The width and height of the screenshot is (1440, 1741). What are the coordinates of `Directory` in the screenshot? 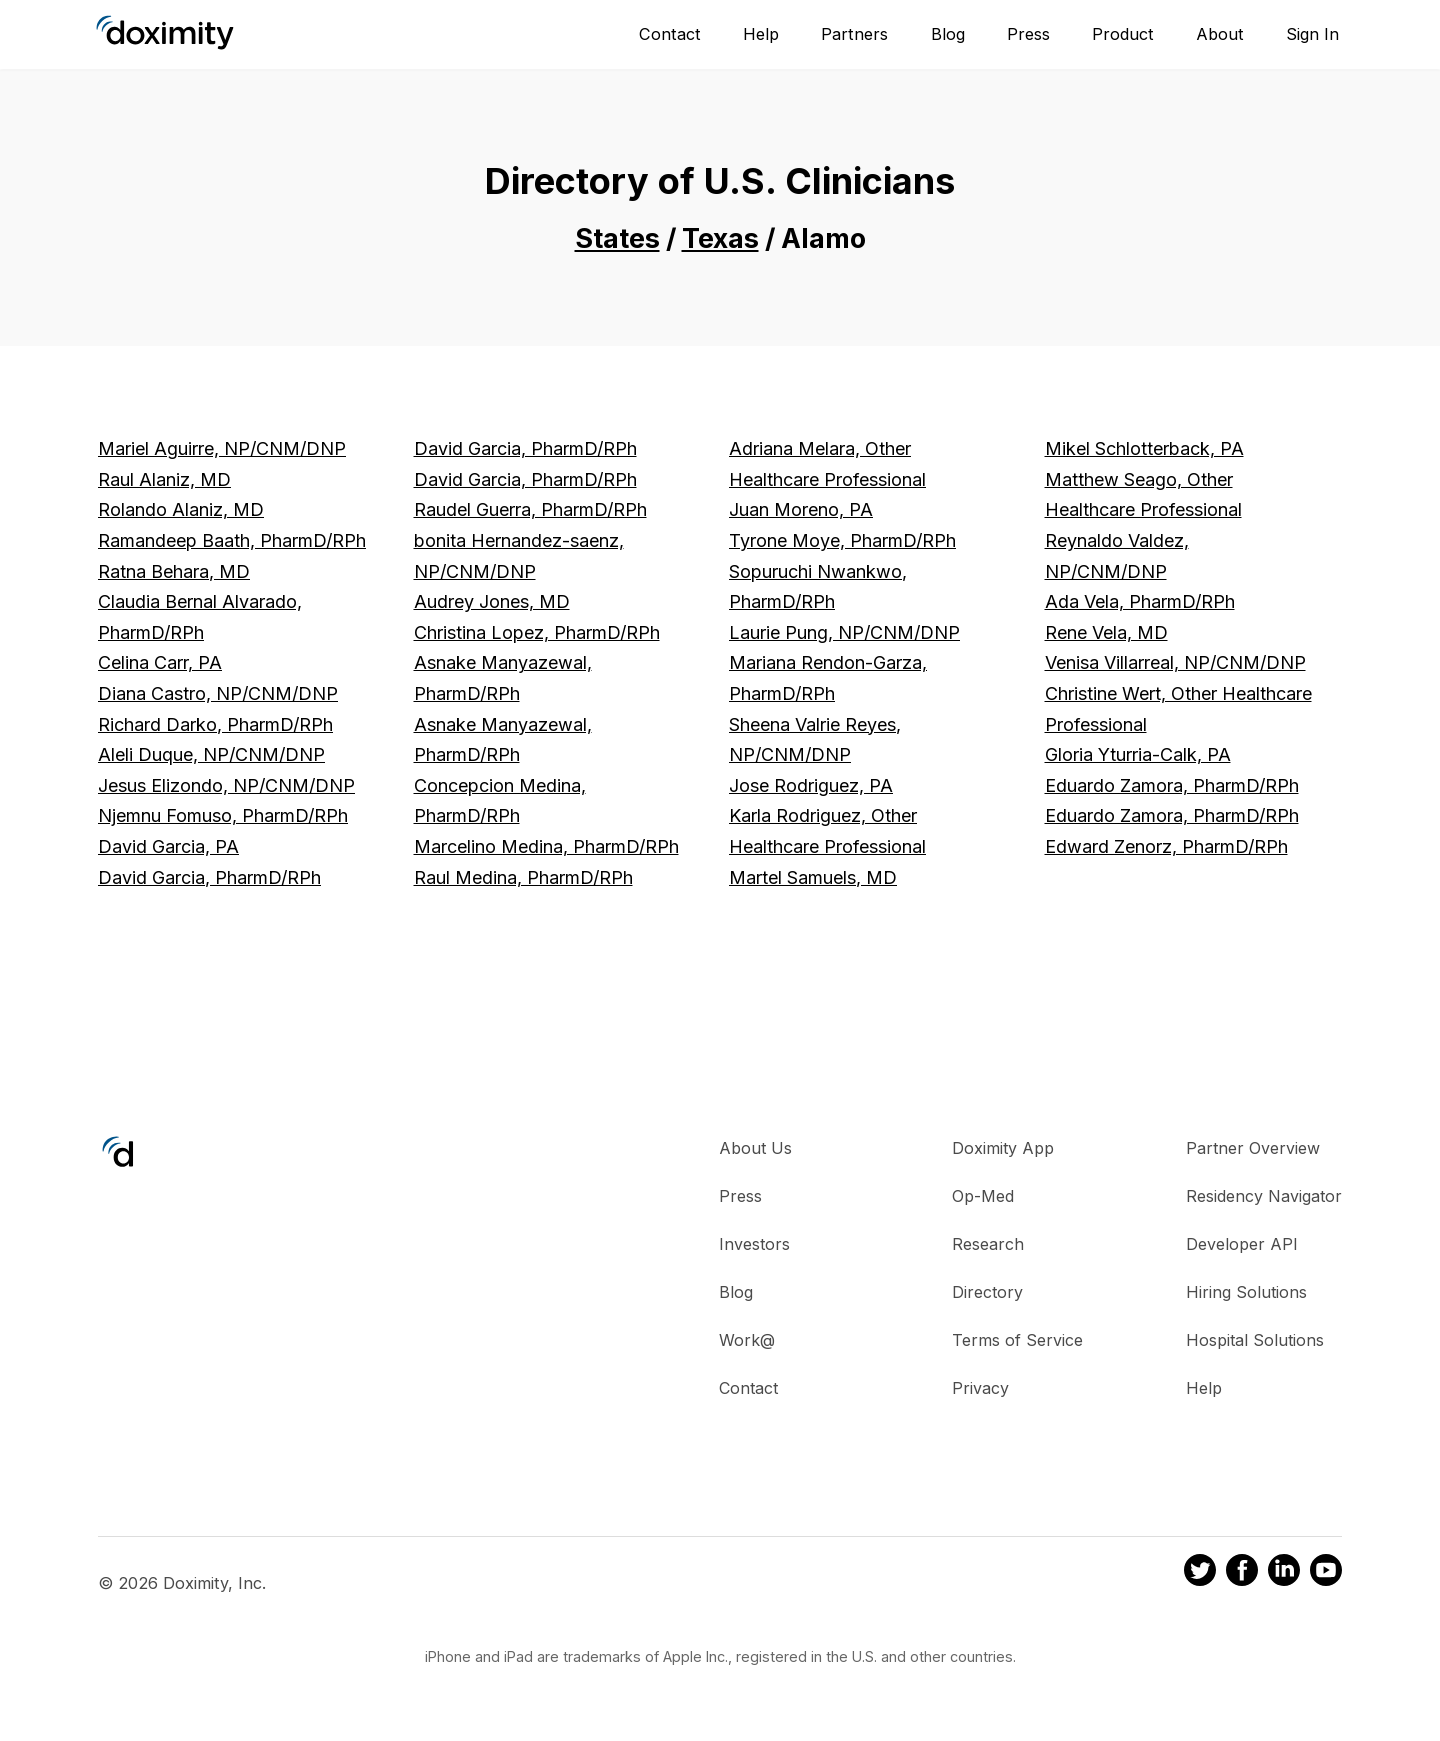 It's located at (987, 1292).